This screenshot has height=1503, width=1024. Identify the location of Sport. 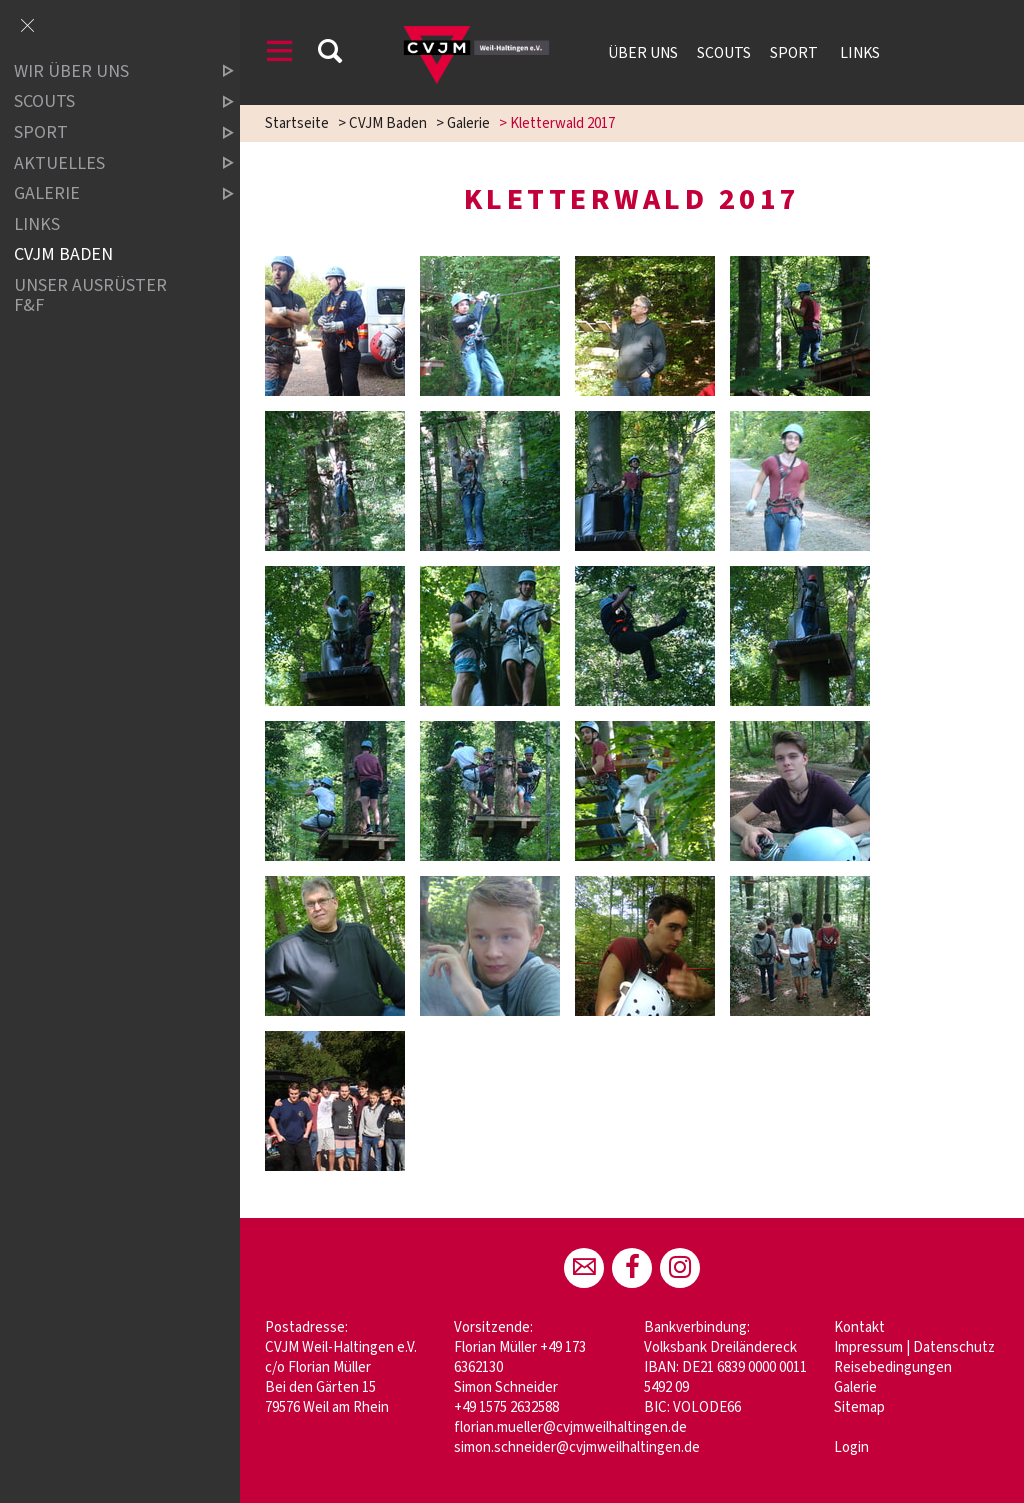
(795, 53).